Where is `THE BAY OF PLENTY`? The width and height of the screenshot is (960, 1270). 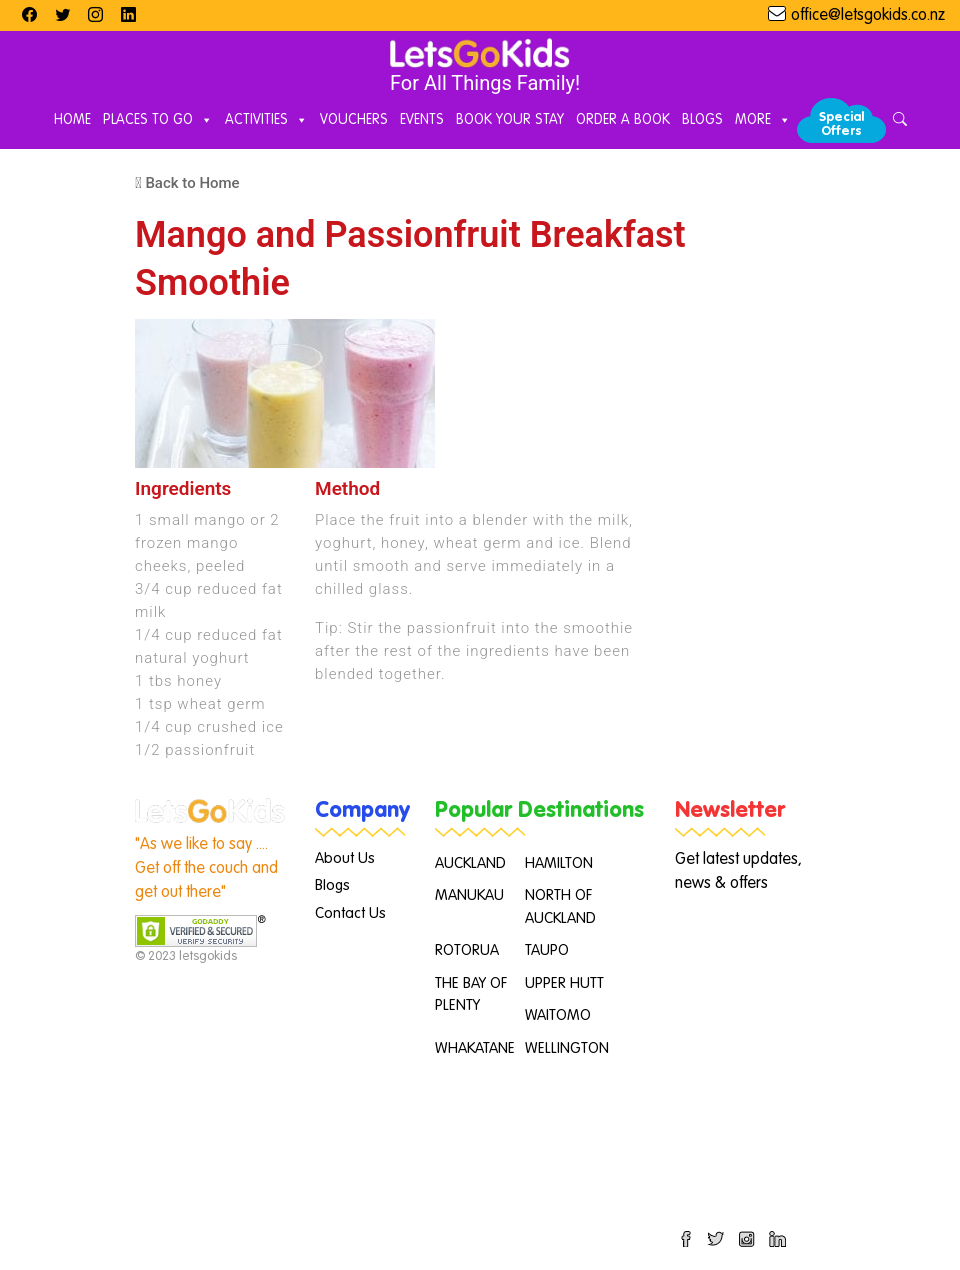
THE BAY OF PLENTY is located at coordinates (471, 995).